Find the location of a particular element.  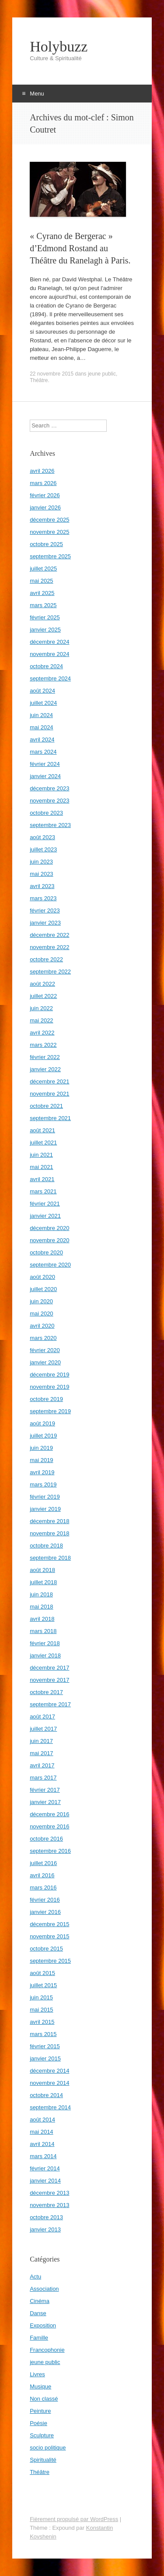

juillet 2018 is located at coordinates (43, 1582).